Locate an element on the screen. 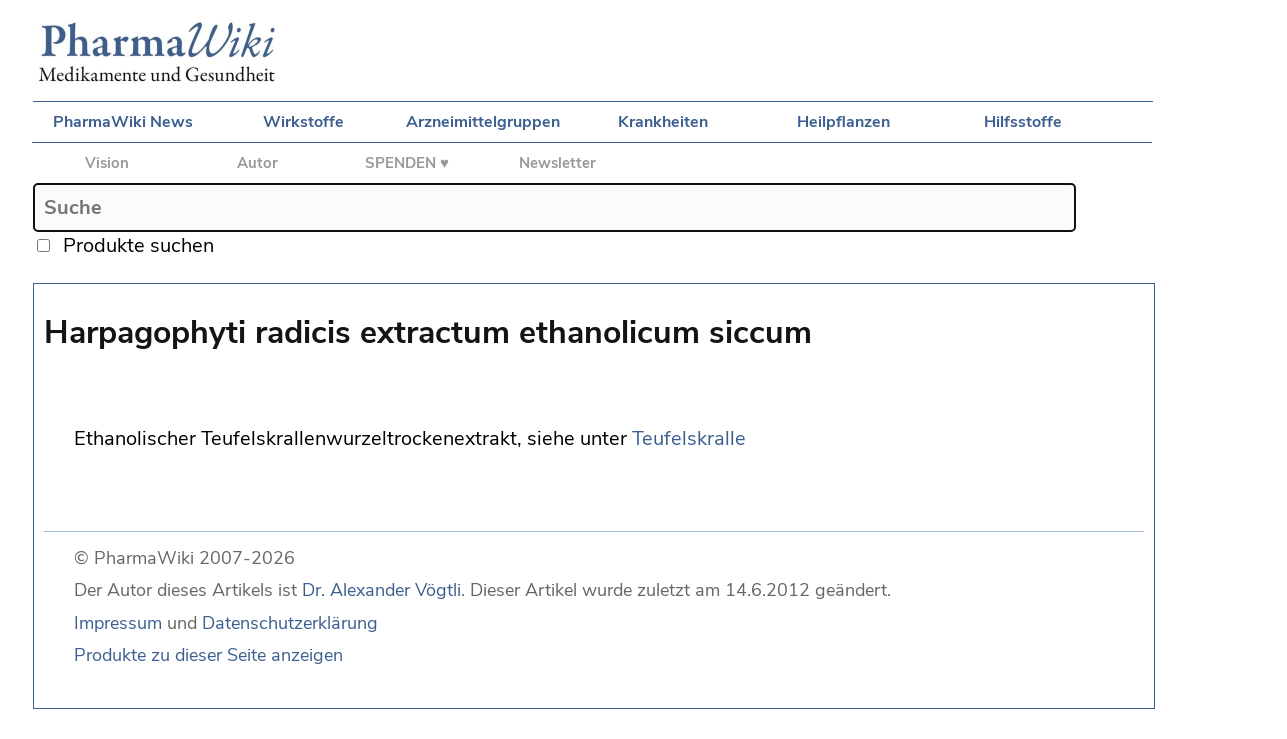 The height and width of the screenshot is (739, 1287). Heilpflanzen is located at coordinates (843, 122).